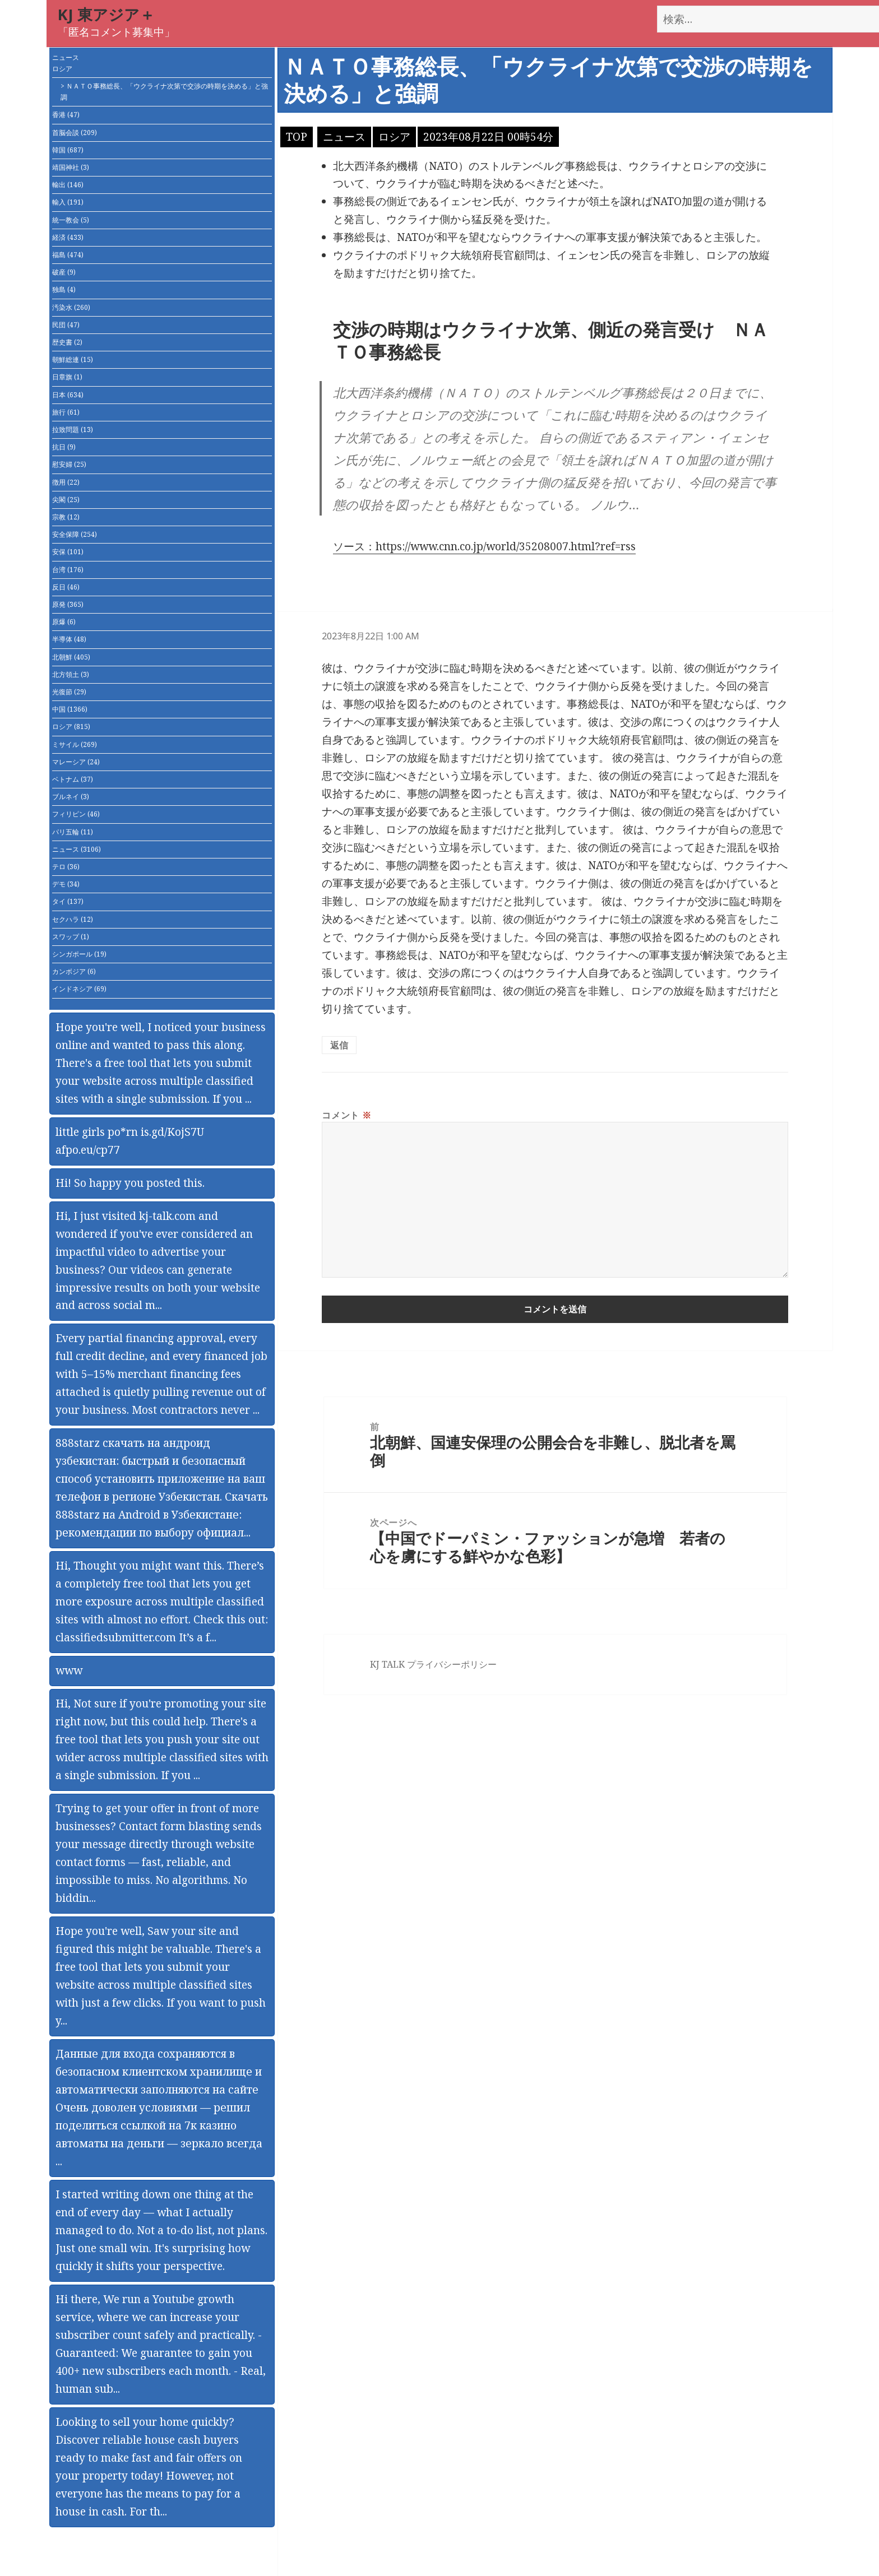  I want to click on 独島, so click(64, 289).